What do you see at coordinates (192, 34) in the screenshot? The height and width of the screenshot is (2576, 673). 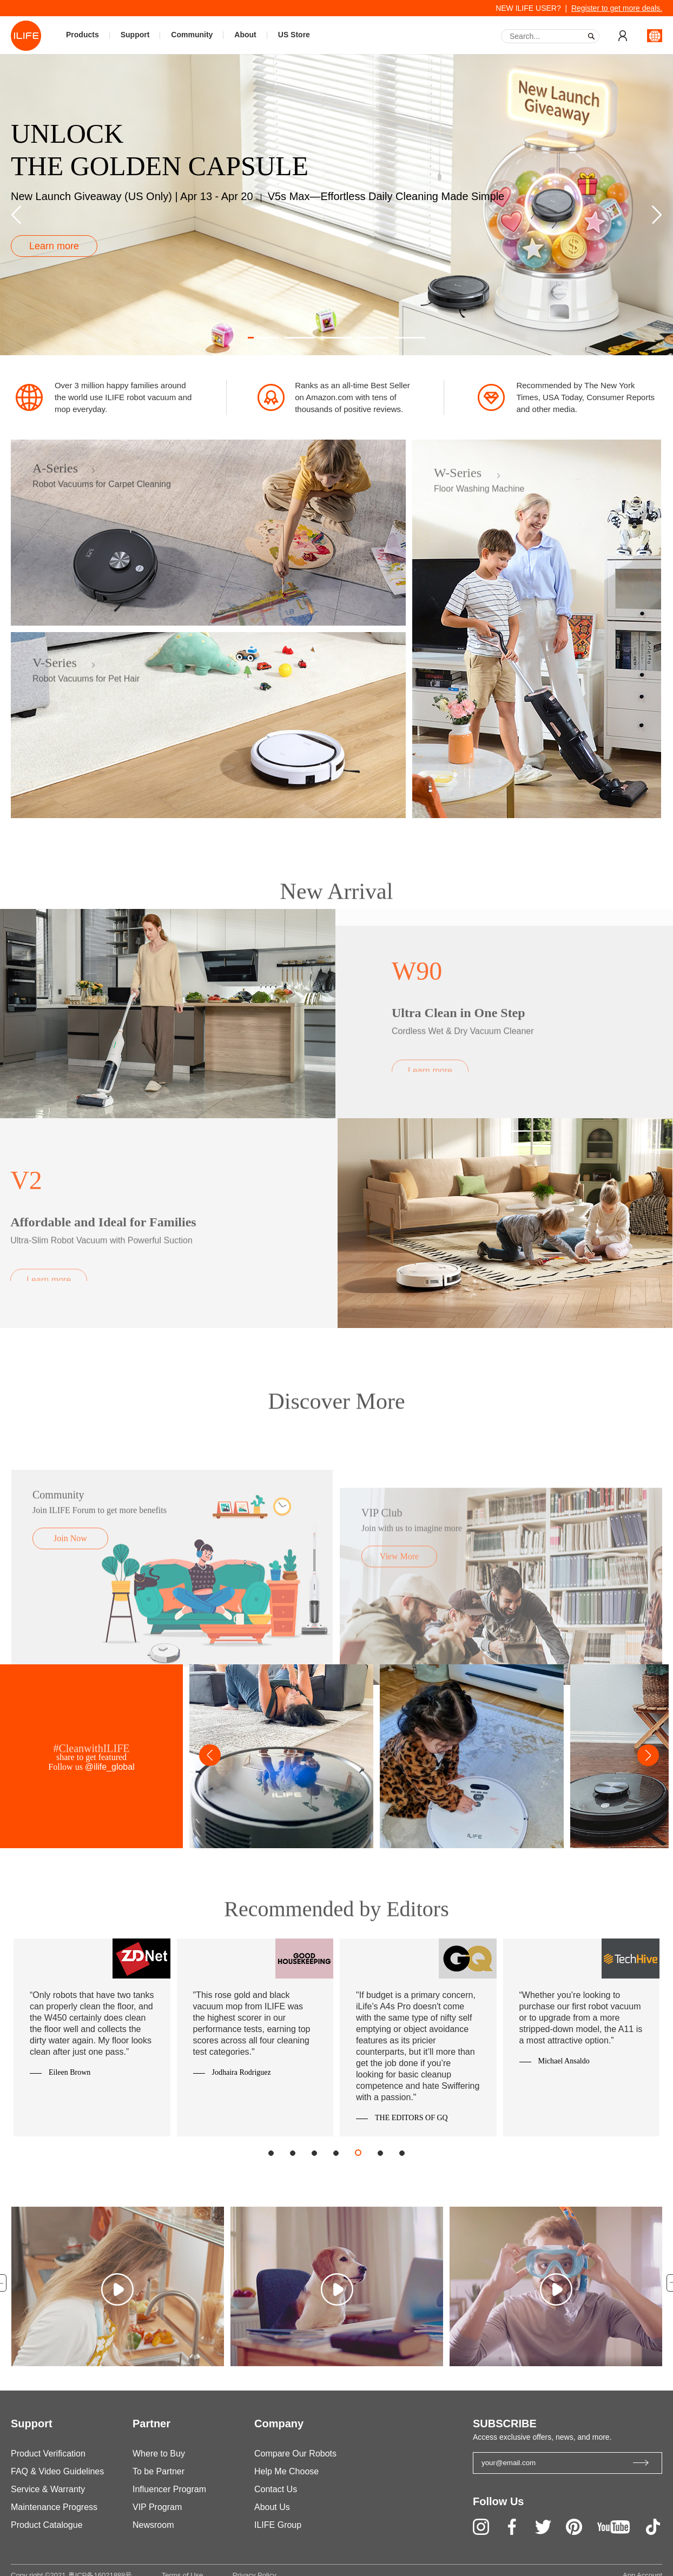 I see `Community` at bounding box center [192, 34].